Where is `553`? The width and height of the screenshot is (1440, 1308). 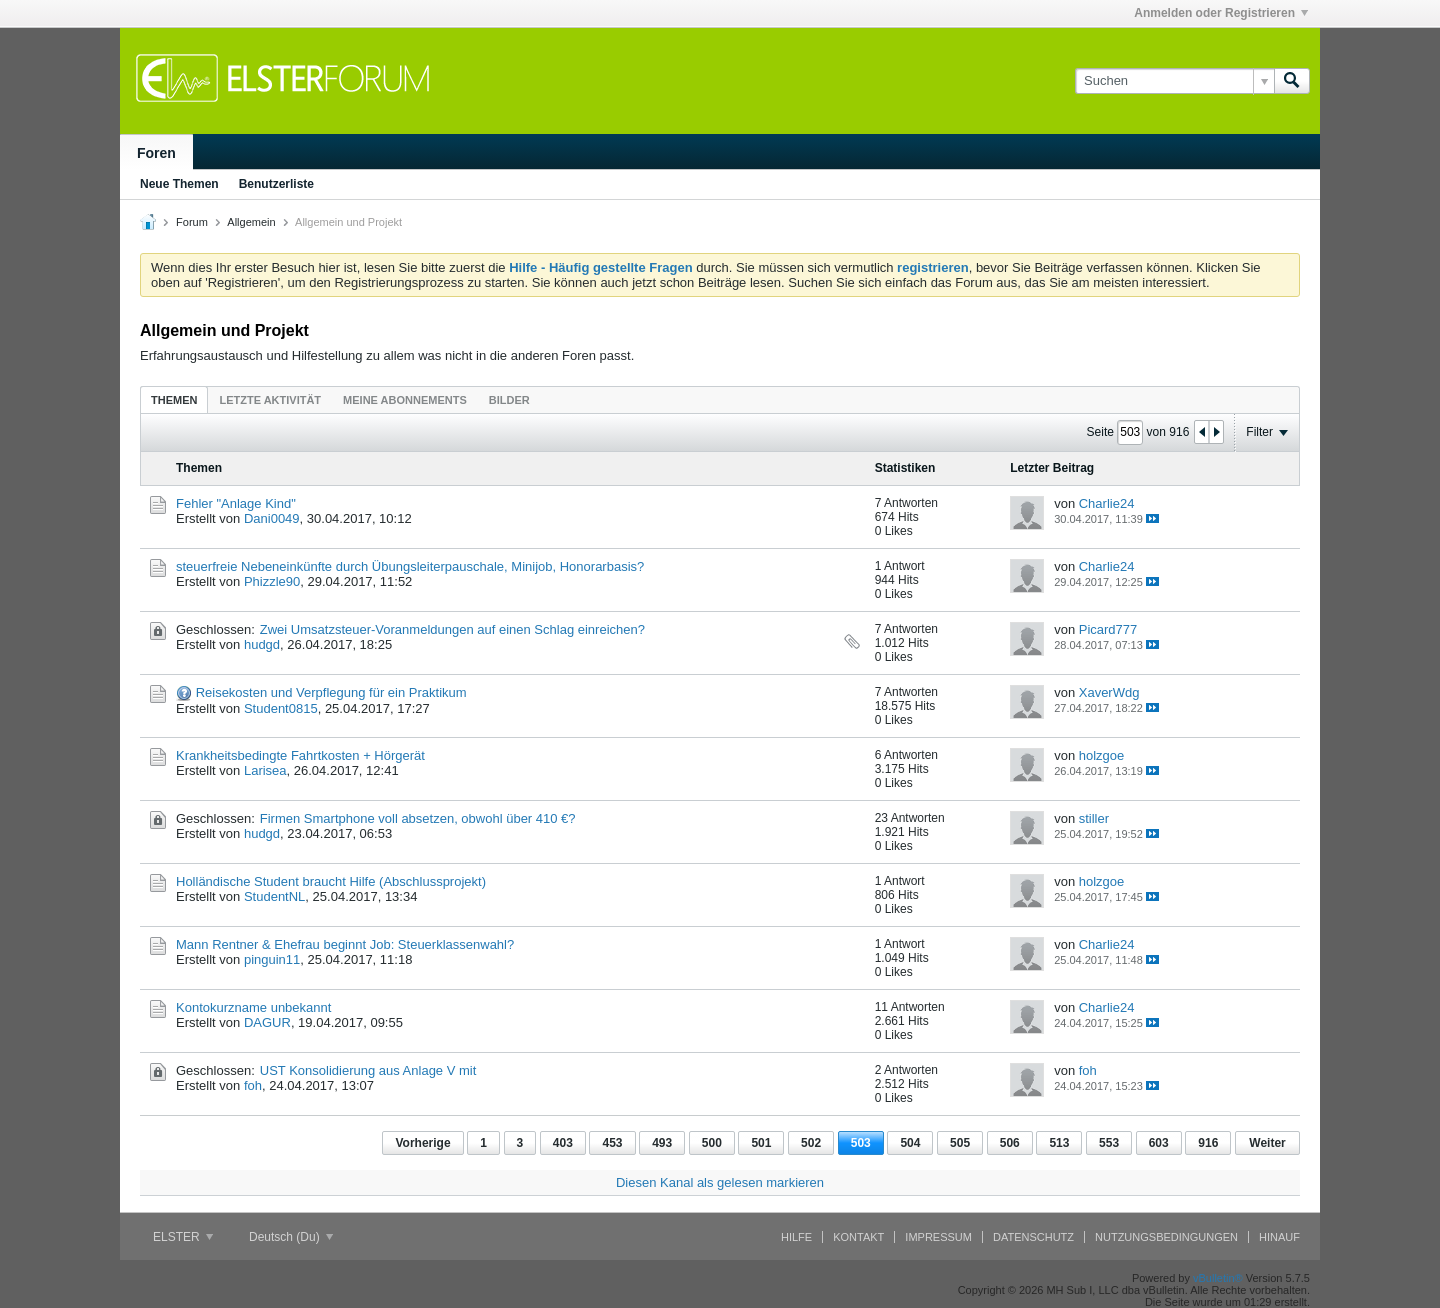
553 is located at coordinates (1109, 1143).